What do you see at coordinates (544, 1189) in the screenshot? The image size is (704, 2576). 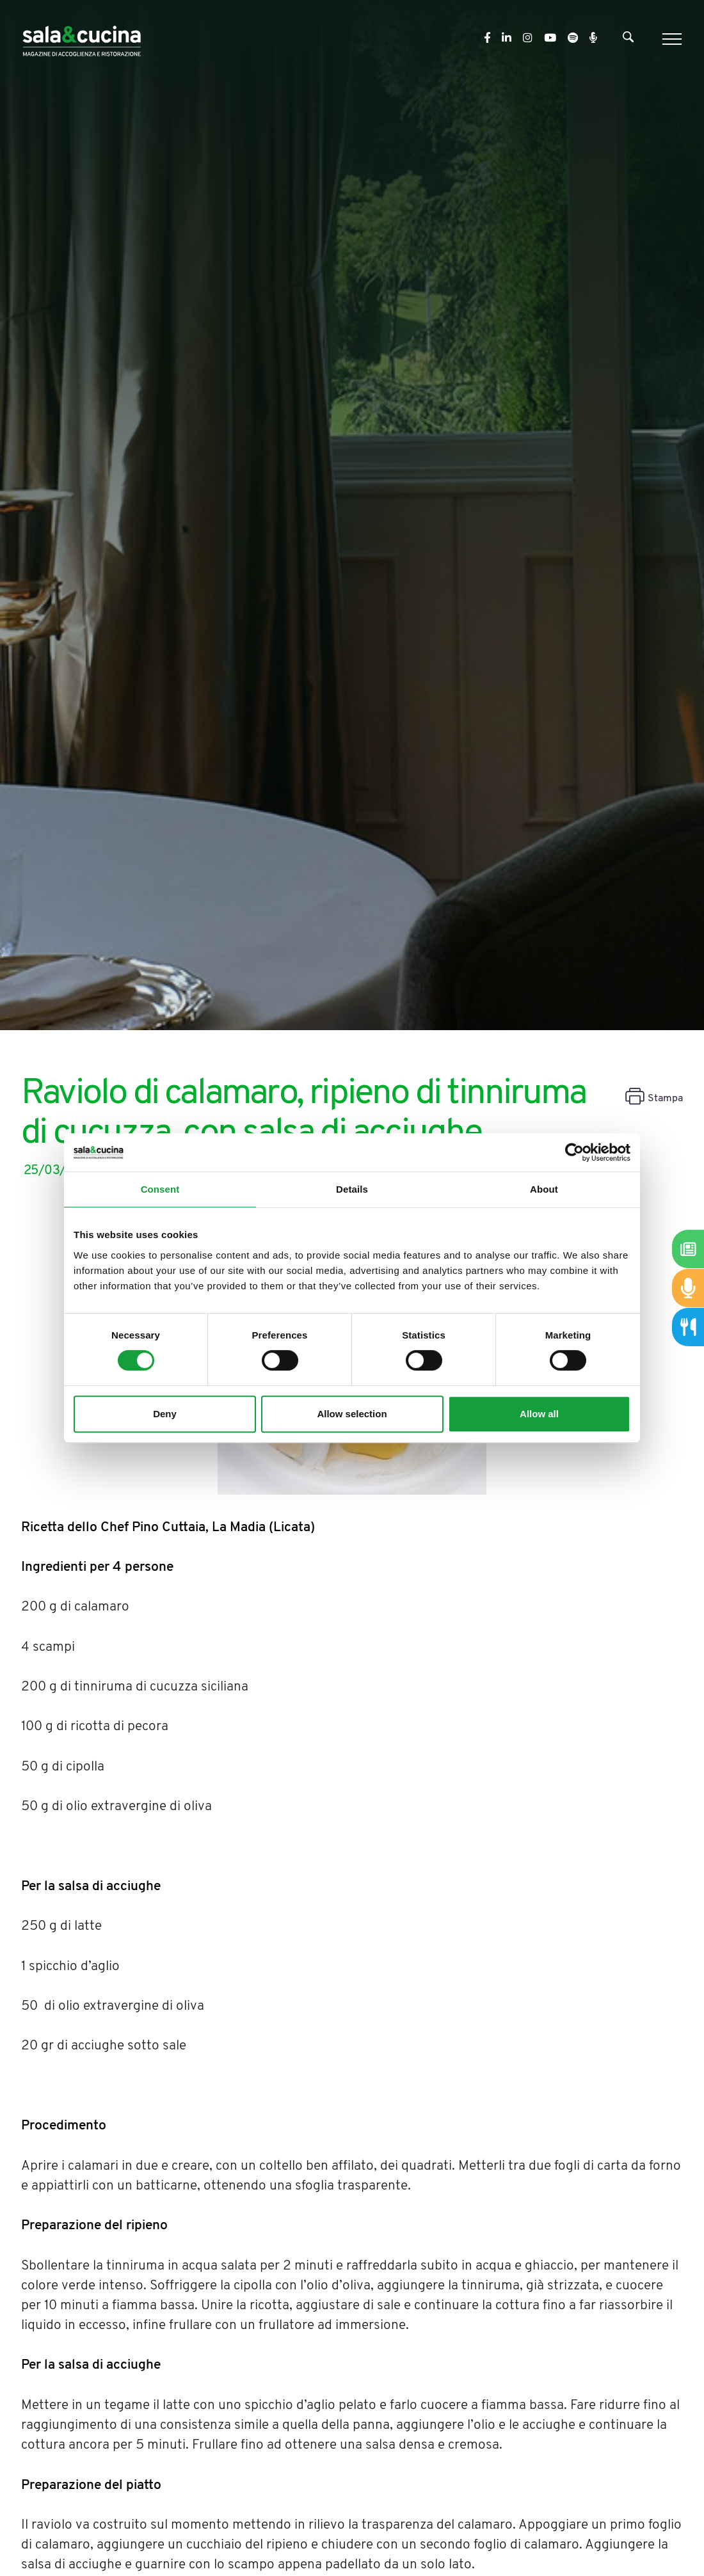 I see `About [tab]` at bounding box center [544, 1189].